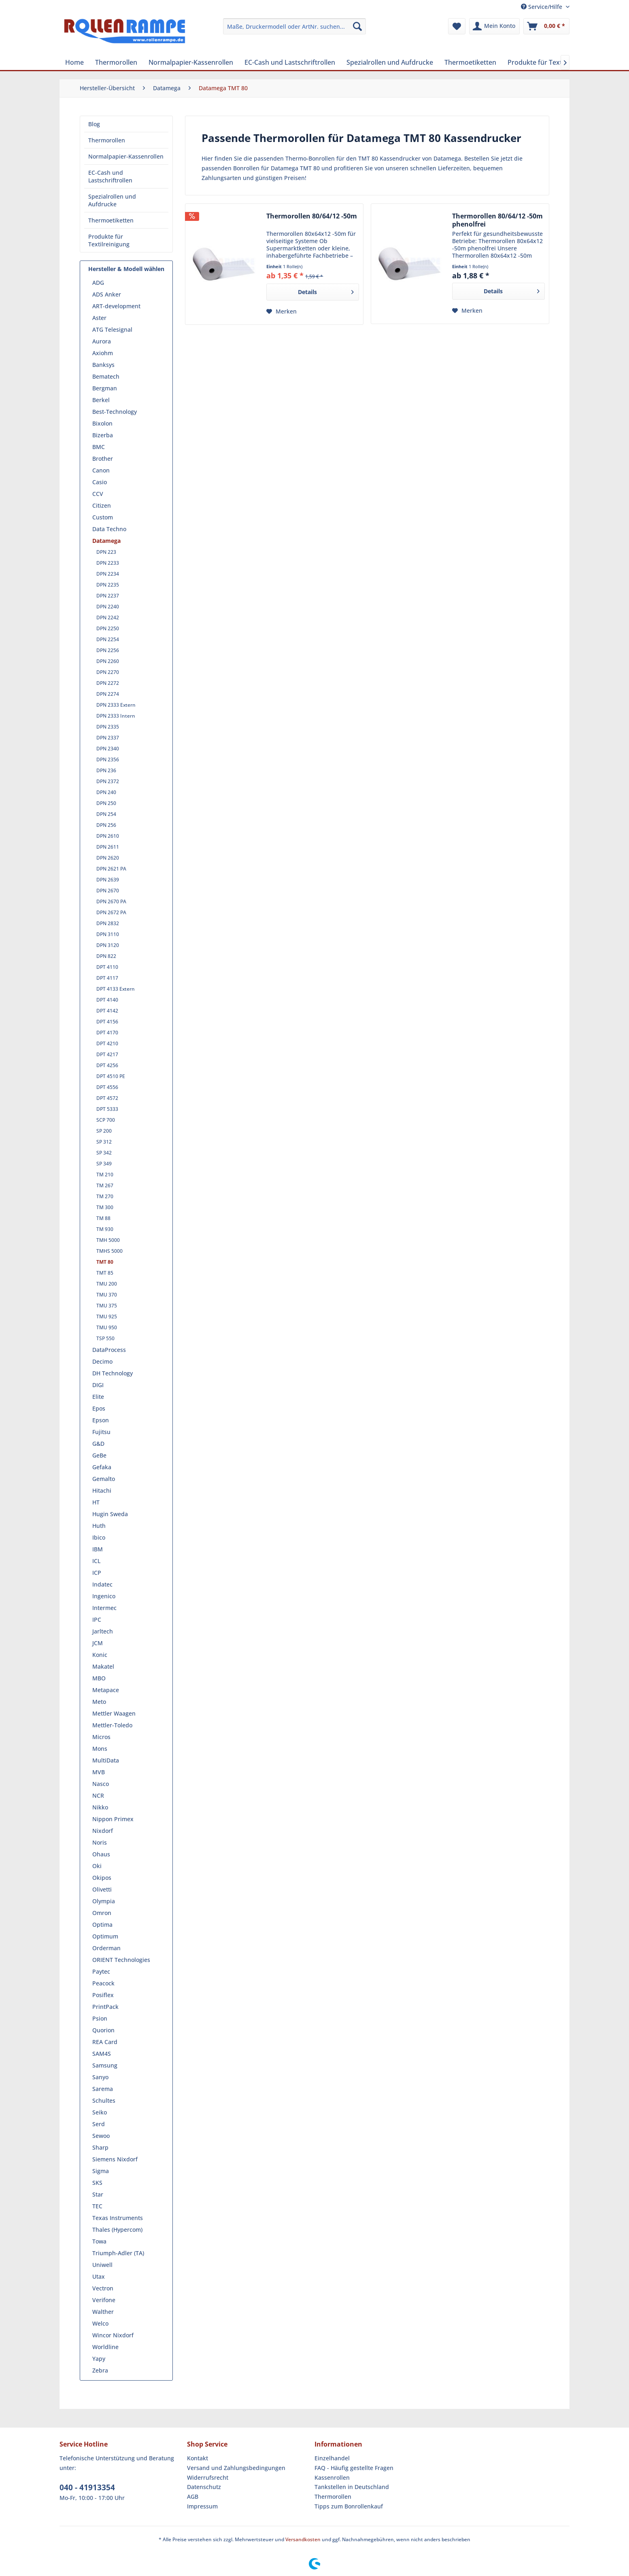  Describe the element at coordinates (101, 470) in the screenshot. I see `Canon` at that location.